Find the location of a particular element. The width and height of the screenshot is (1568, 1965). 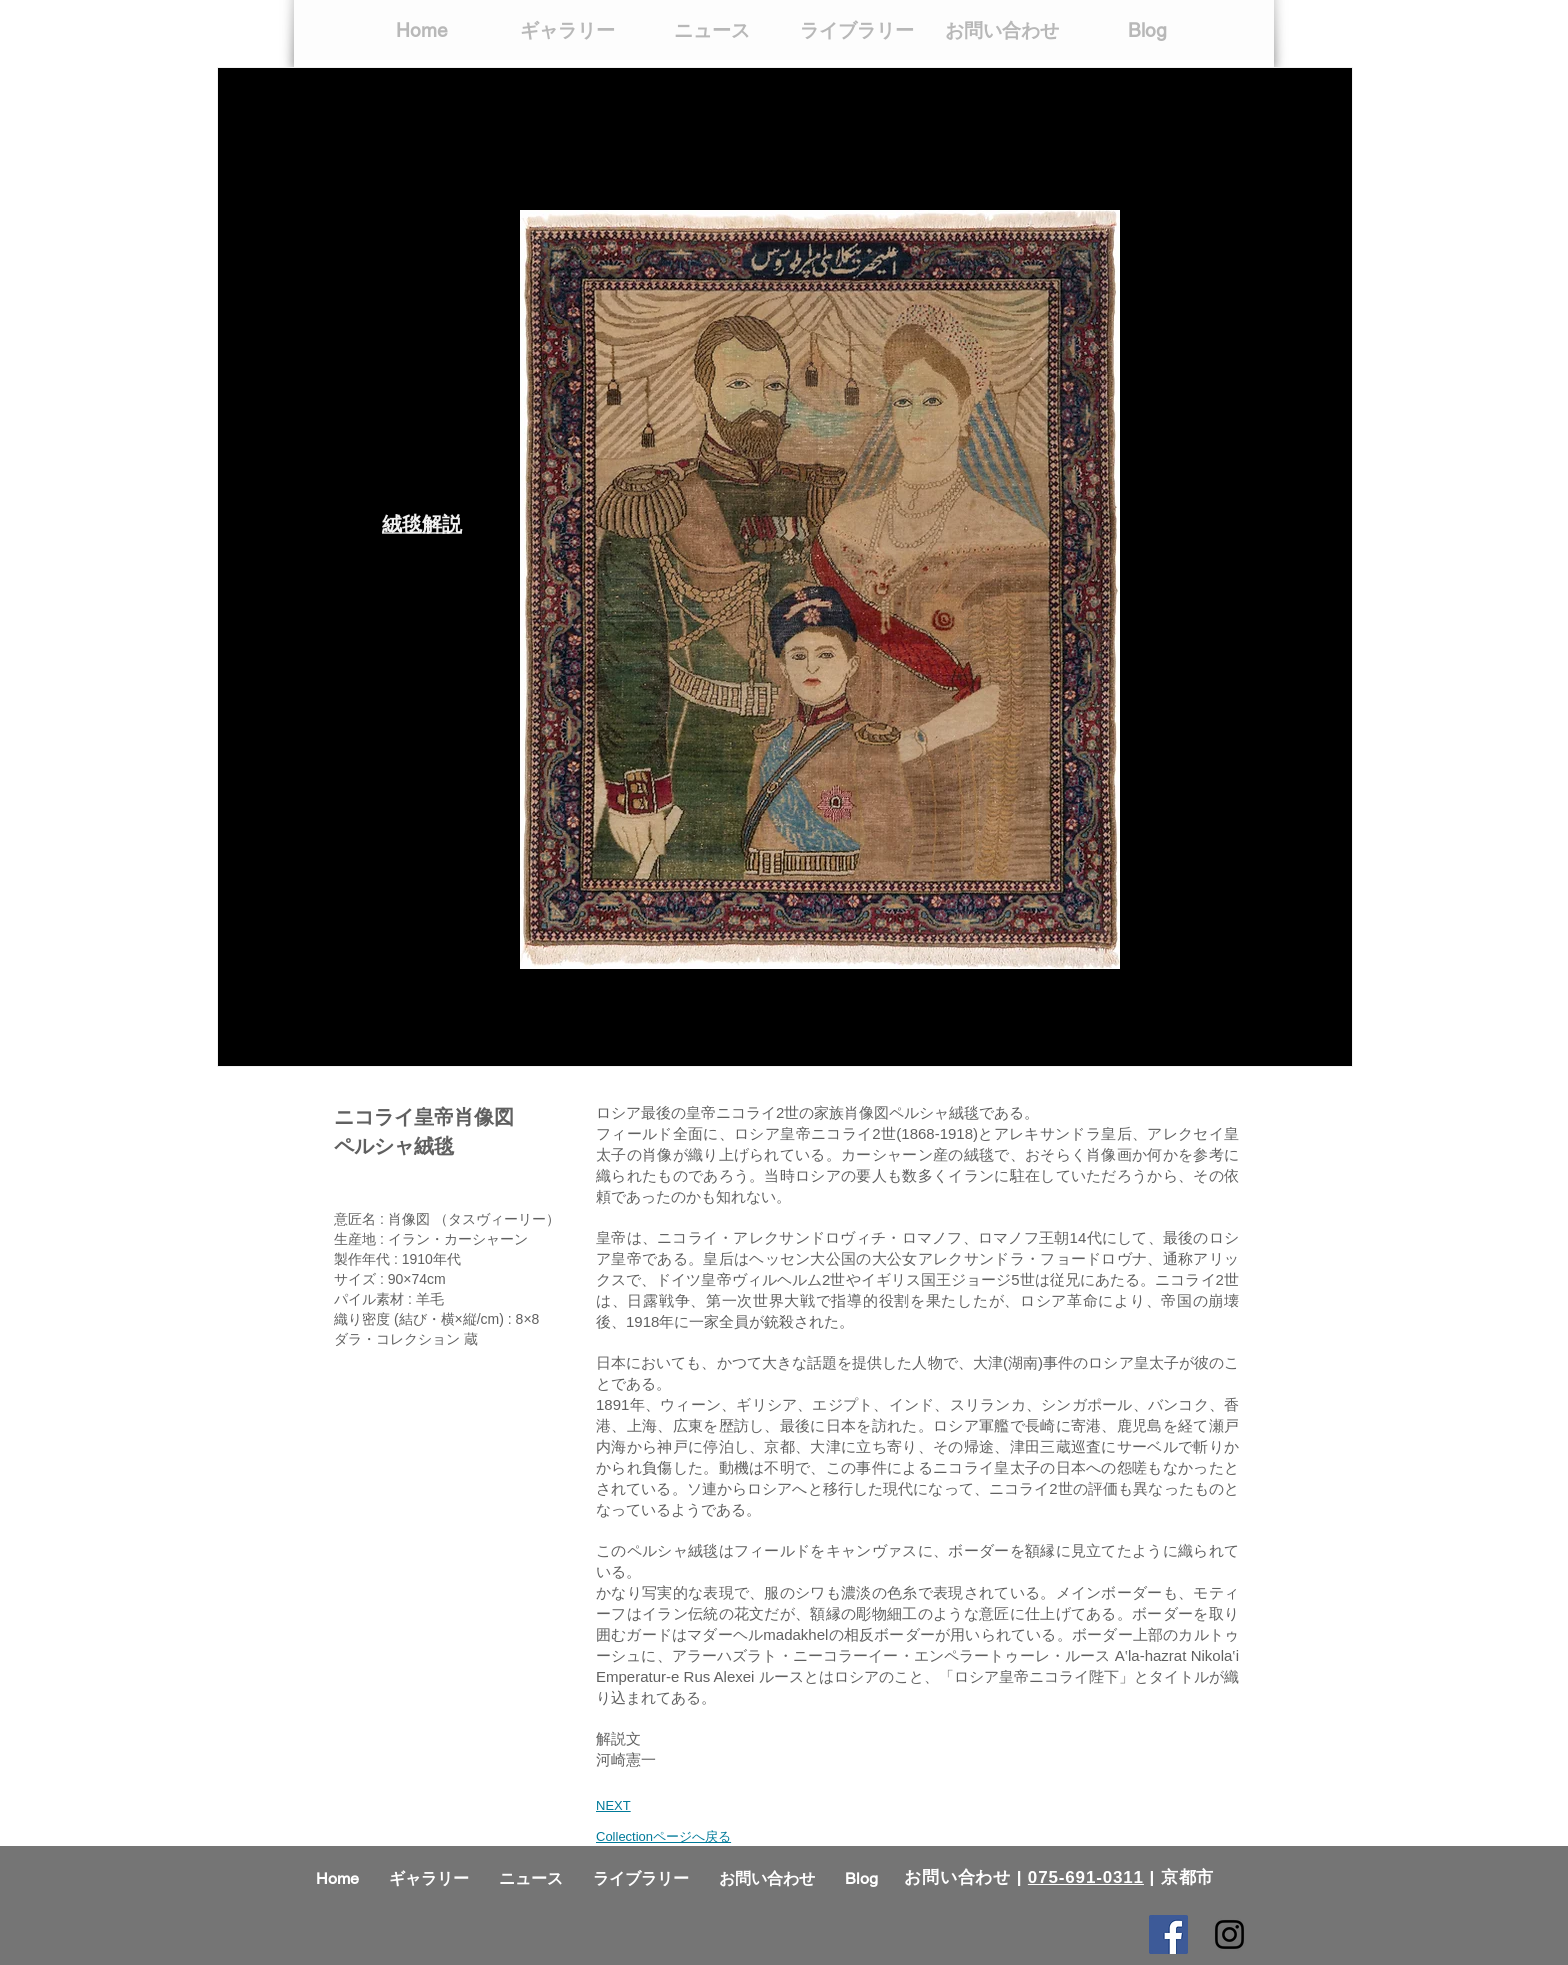

075-691-0311 is located at coordinates (1086, 1877).